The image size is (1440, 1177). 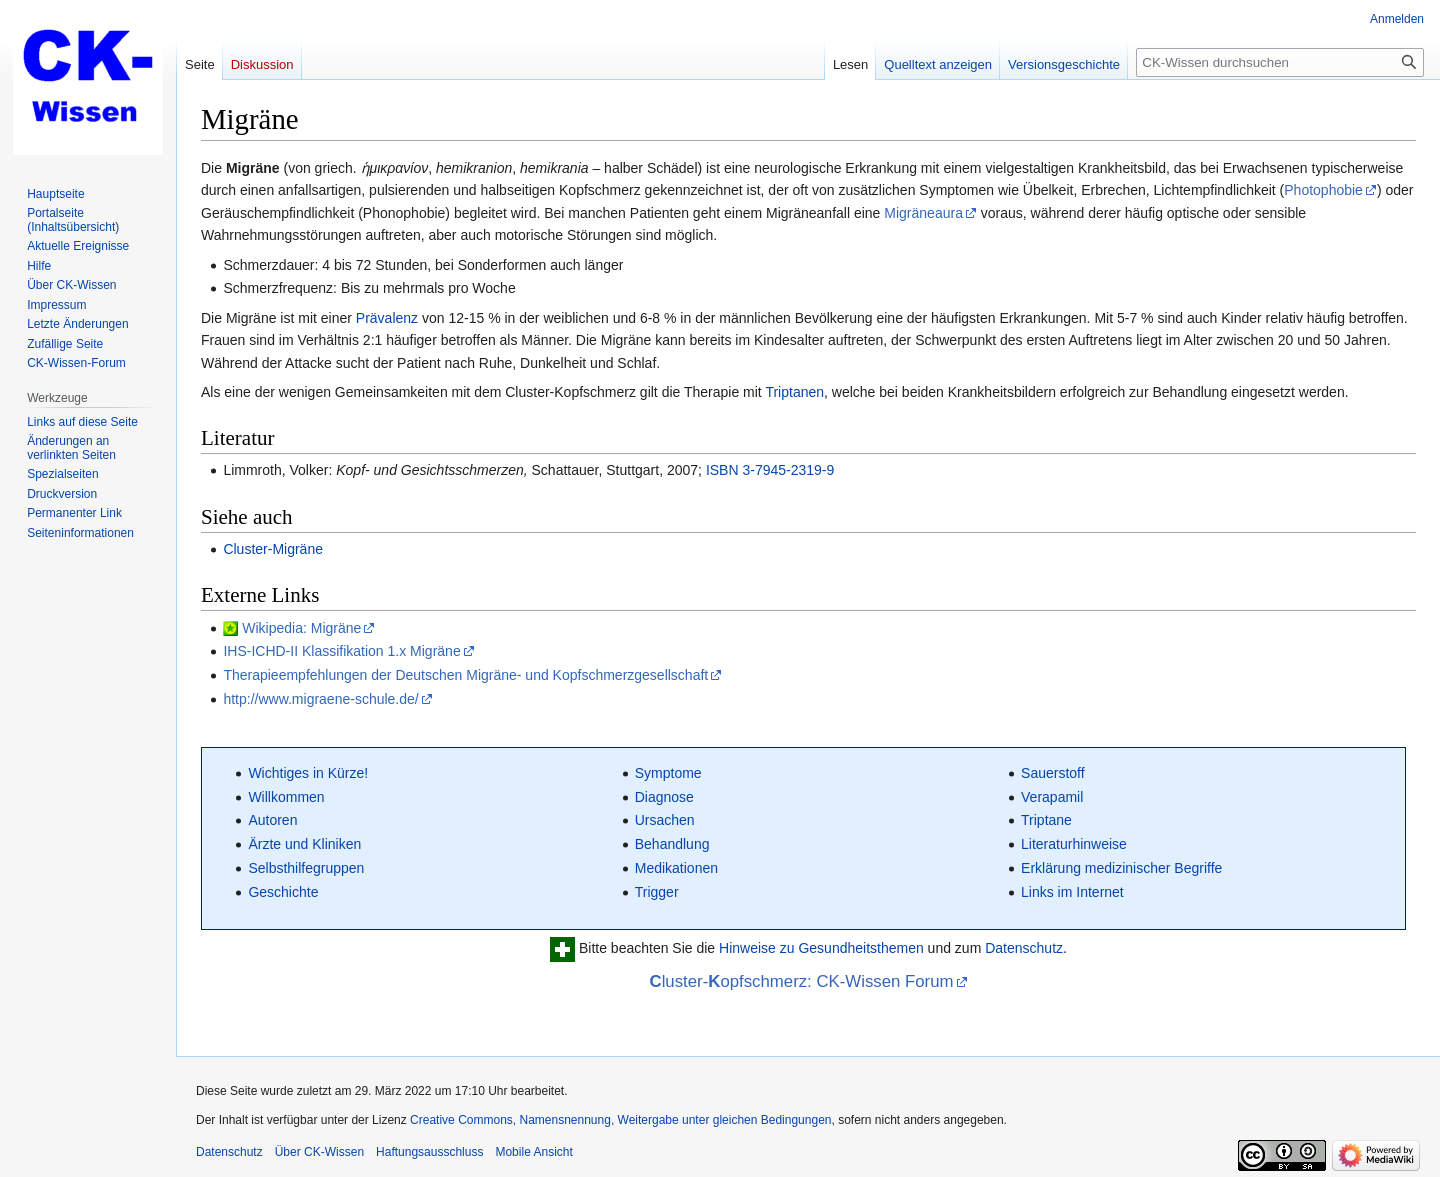 I want to click on Literaturhinweise, so click(x=1074, y=844).